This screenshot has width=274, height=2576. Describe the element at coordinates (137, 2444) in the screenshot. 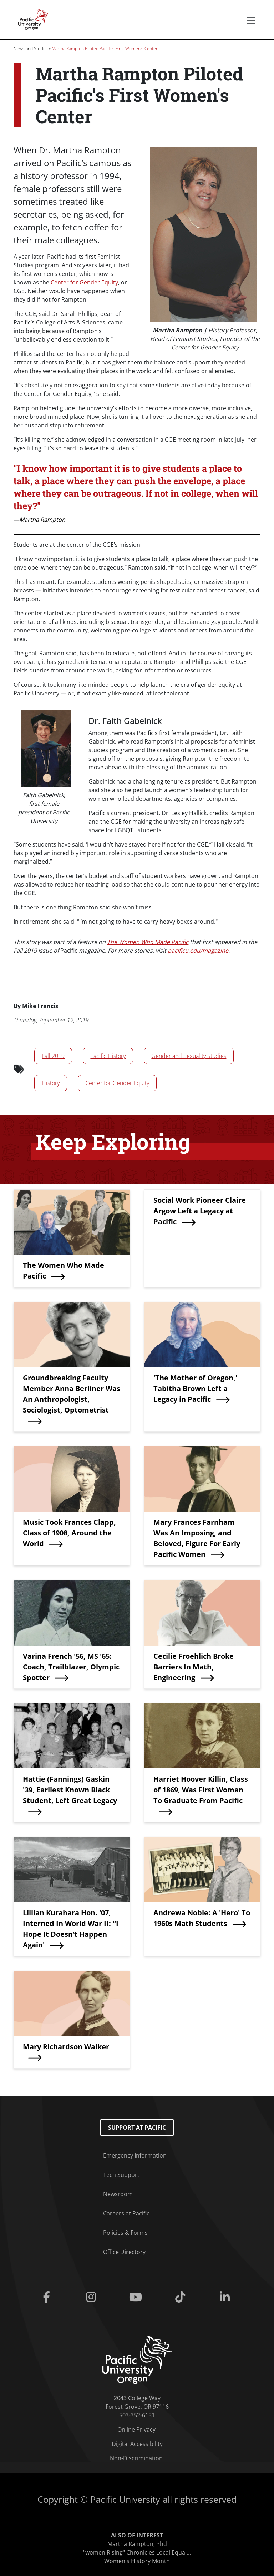

I see `Digital Accessibility` at that location.